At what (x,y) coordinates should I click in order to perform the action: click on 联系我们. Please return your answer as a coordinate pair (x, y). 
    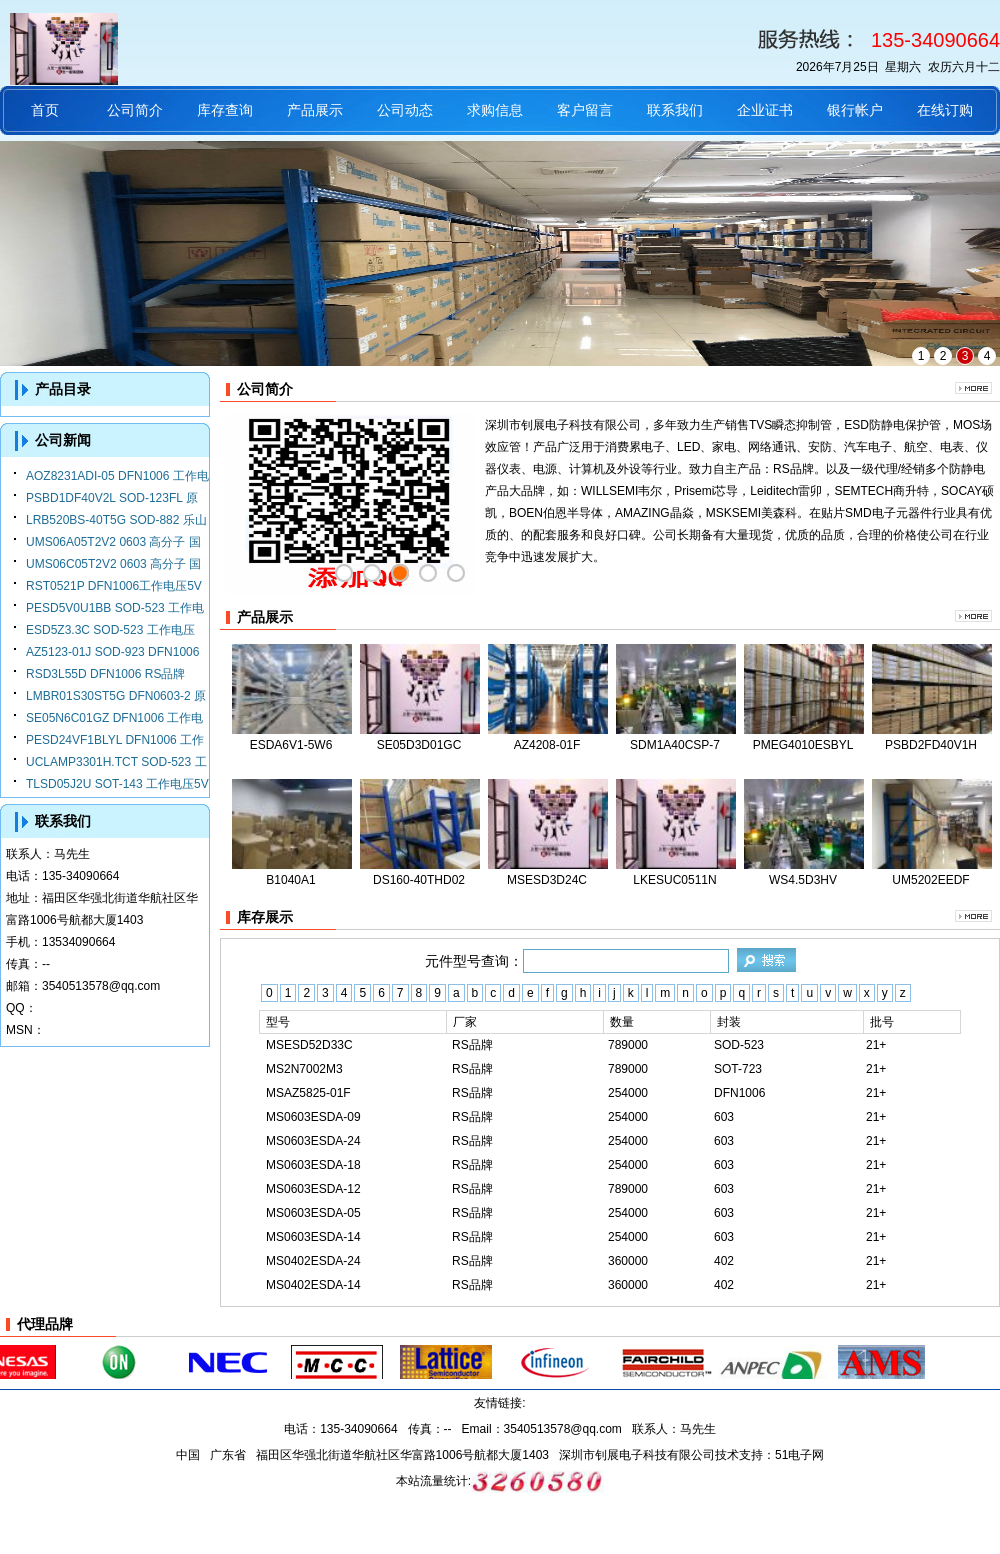
    Looking at the image, I should click on (675, 110).